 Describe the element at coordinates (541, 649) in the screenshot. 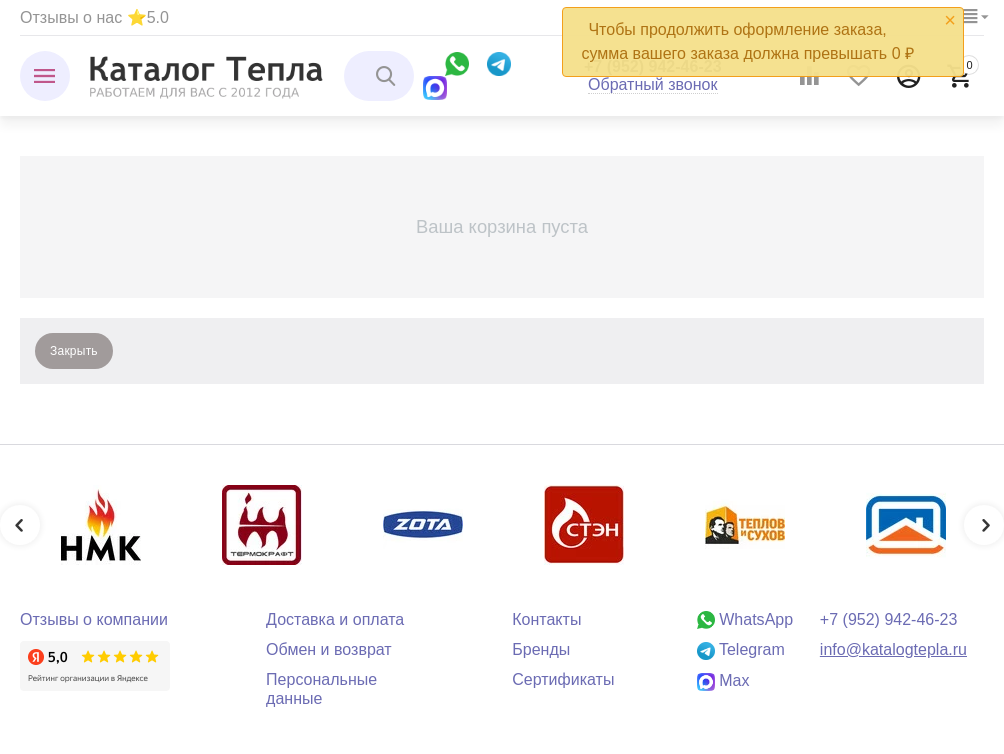

I see `Бренды` at that location.